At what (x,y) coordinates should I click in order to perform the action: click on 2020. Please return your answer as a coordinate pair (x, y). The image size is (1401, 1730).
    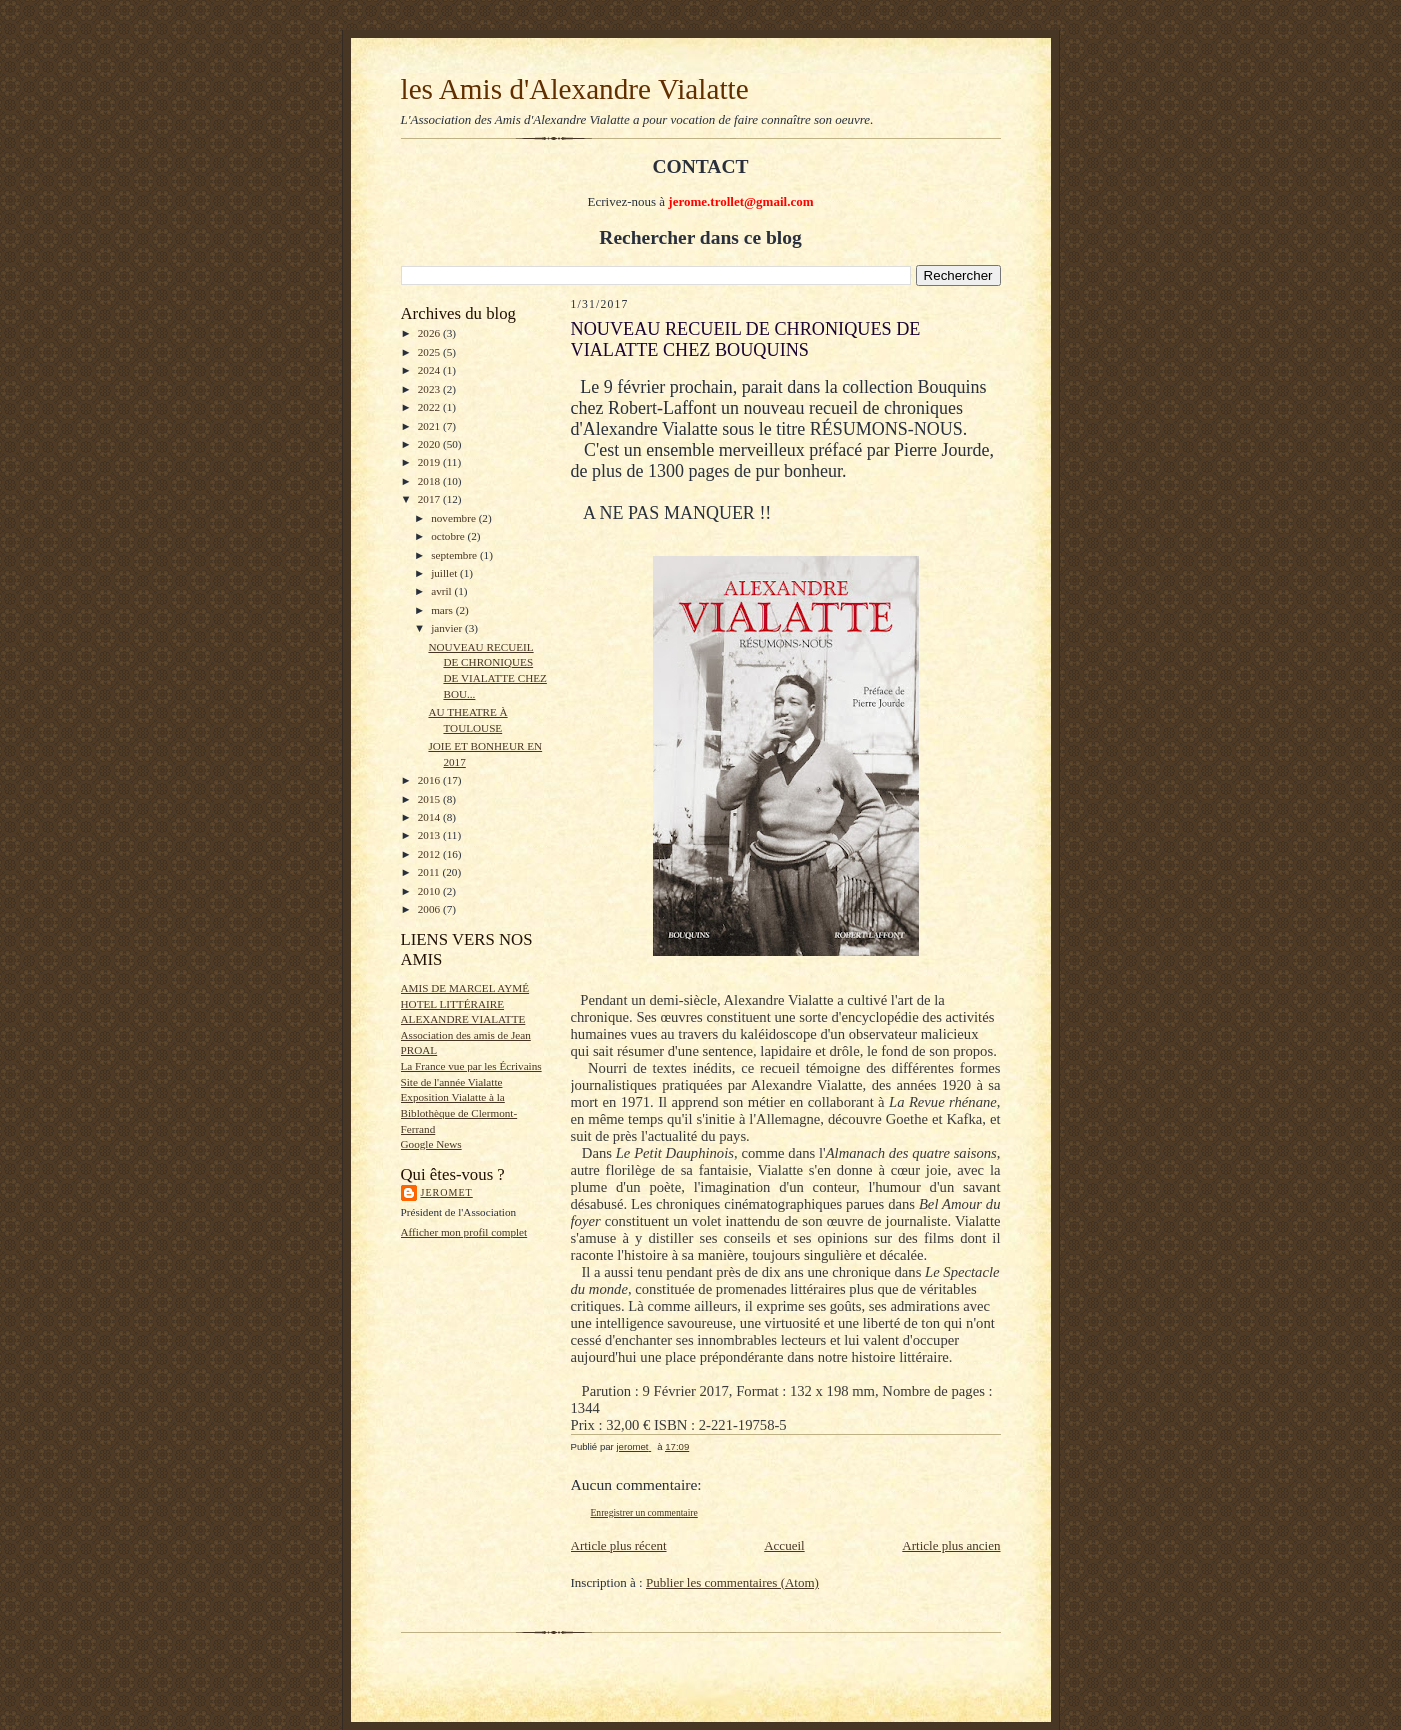
    Looking at the image, I should click on (430, 444).